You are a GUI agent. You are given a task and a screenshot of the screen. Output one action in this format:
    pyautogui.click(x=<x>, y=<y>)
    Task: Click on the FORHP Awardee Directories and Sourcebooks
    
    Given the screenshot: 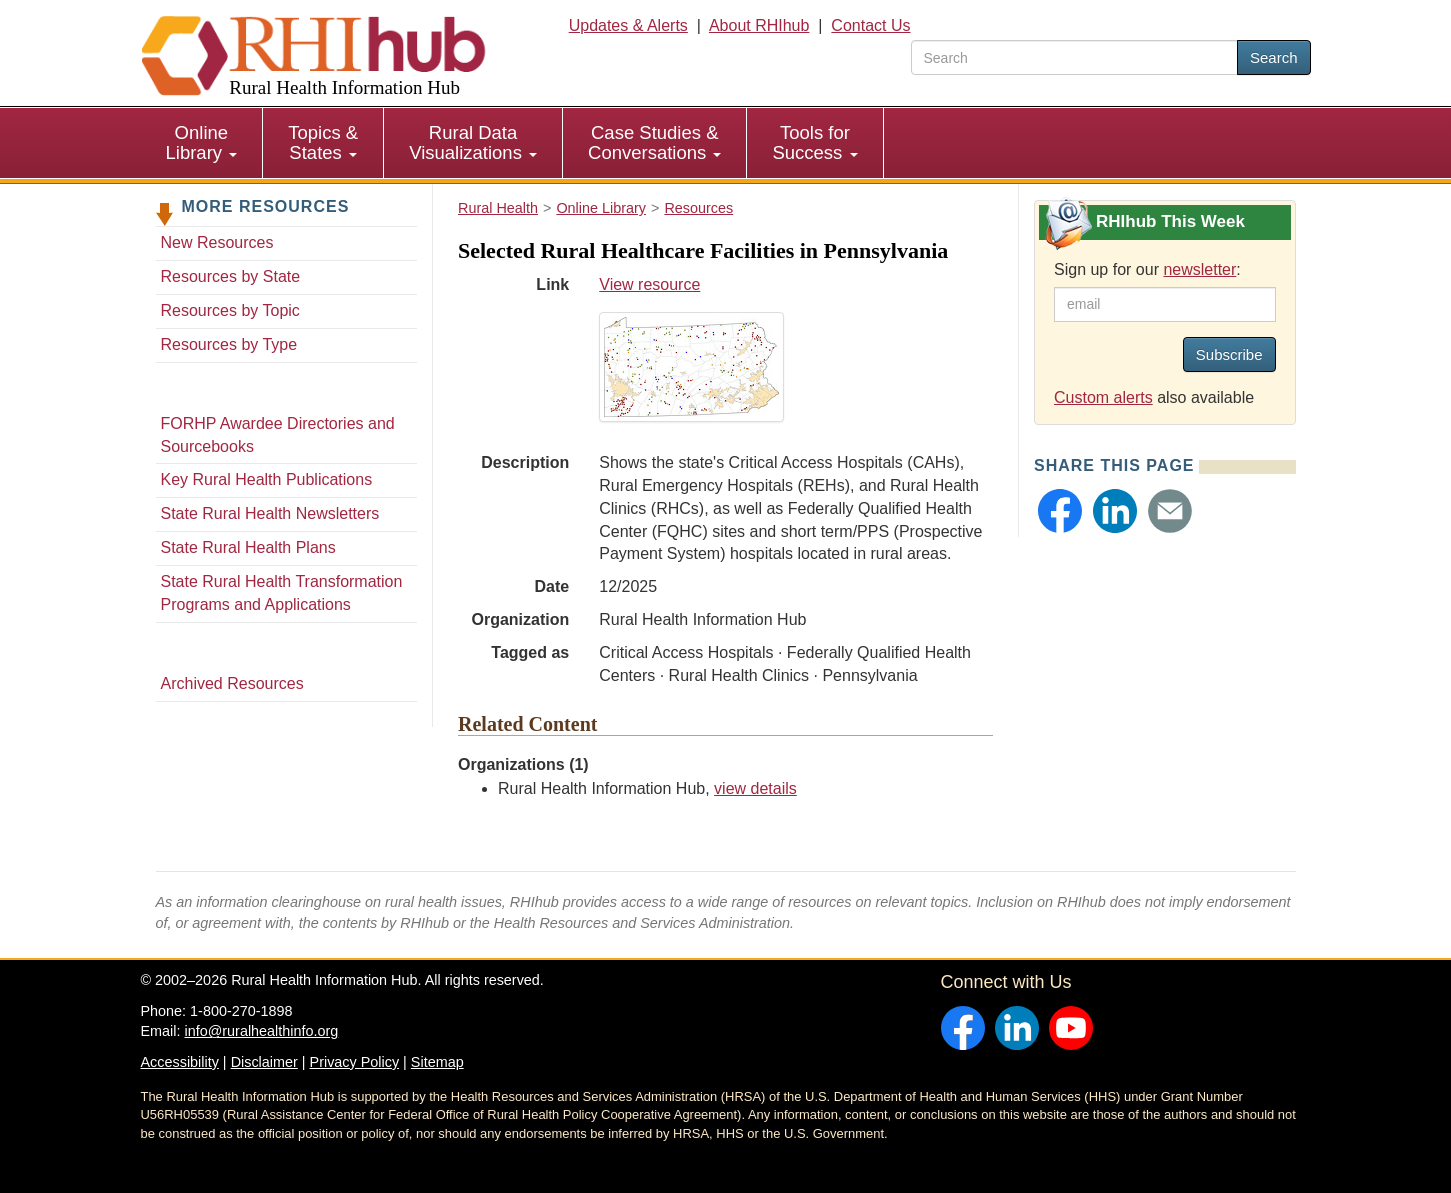 What is the action you would take?
    pyautogui.click(x=278, y=435)
    